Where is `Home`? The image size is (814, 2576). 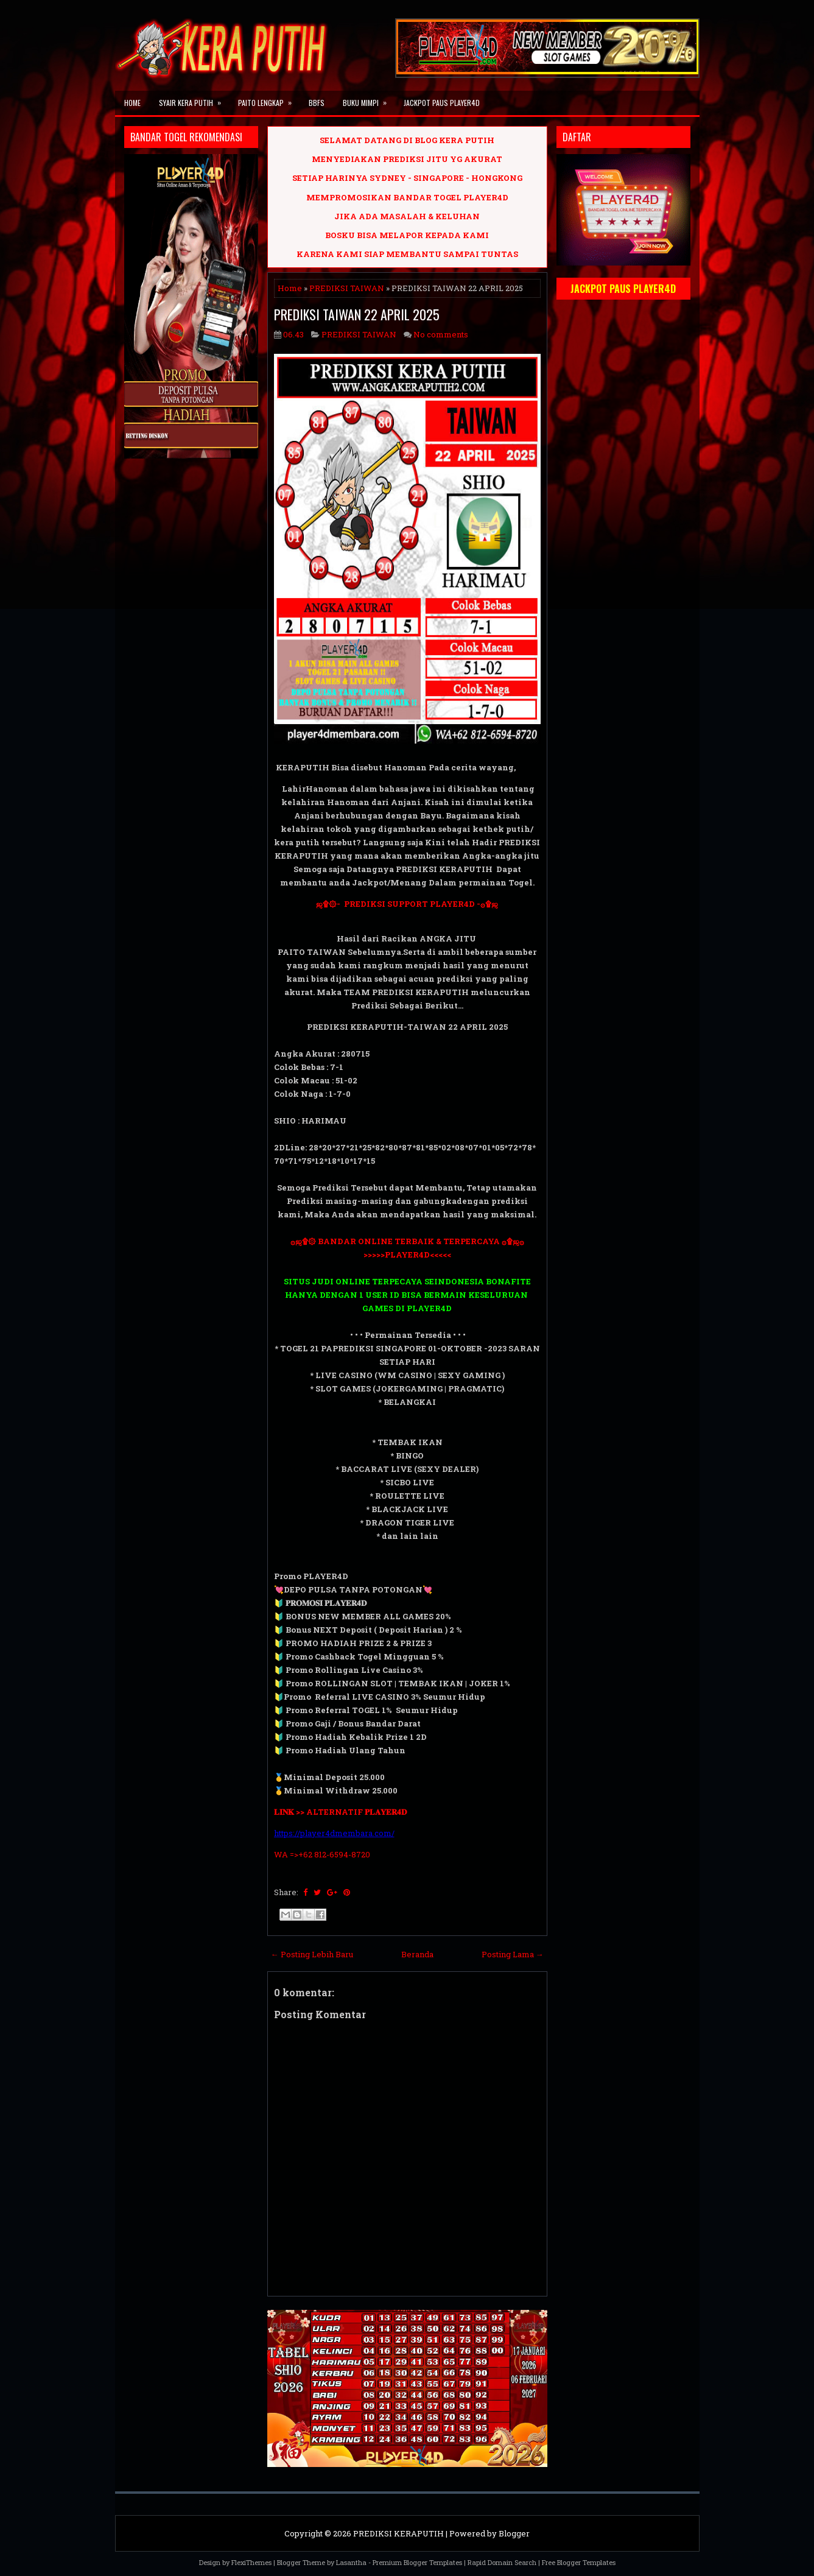 Home is located at coordinates (132, 102).